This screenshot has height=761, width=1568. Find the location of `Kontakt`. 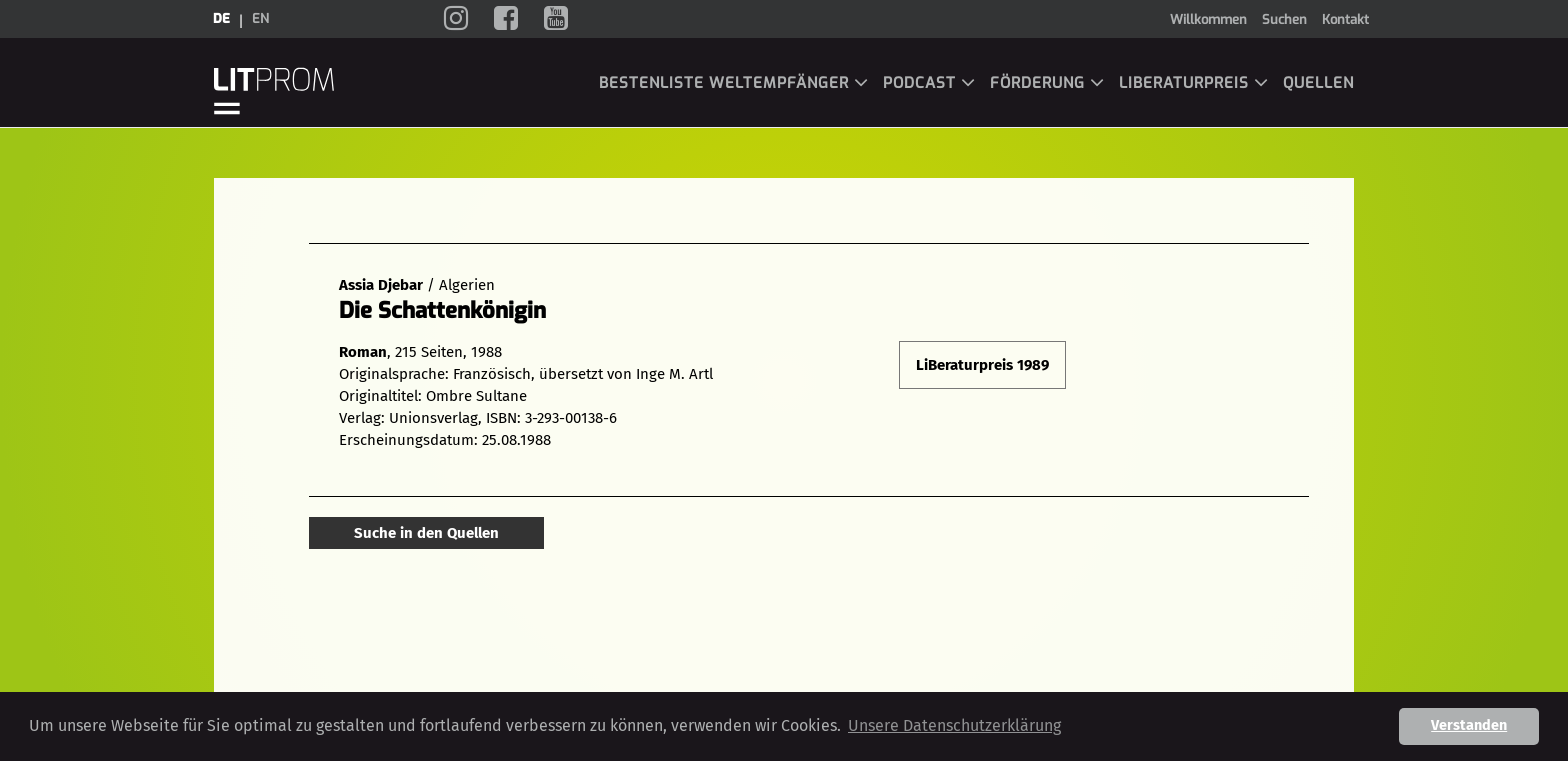

Kontakt is located at coordinates (1345, 19).